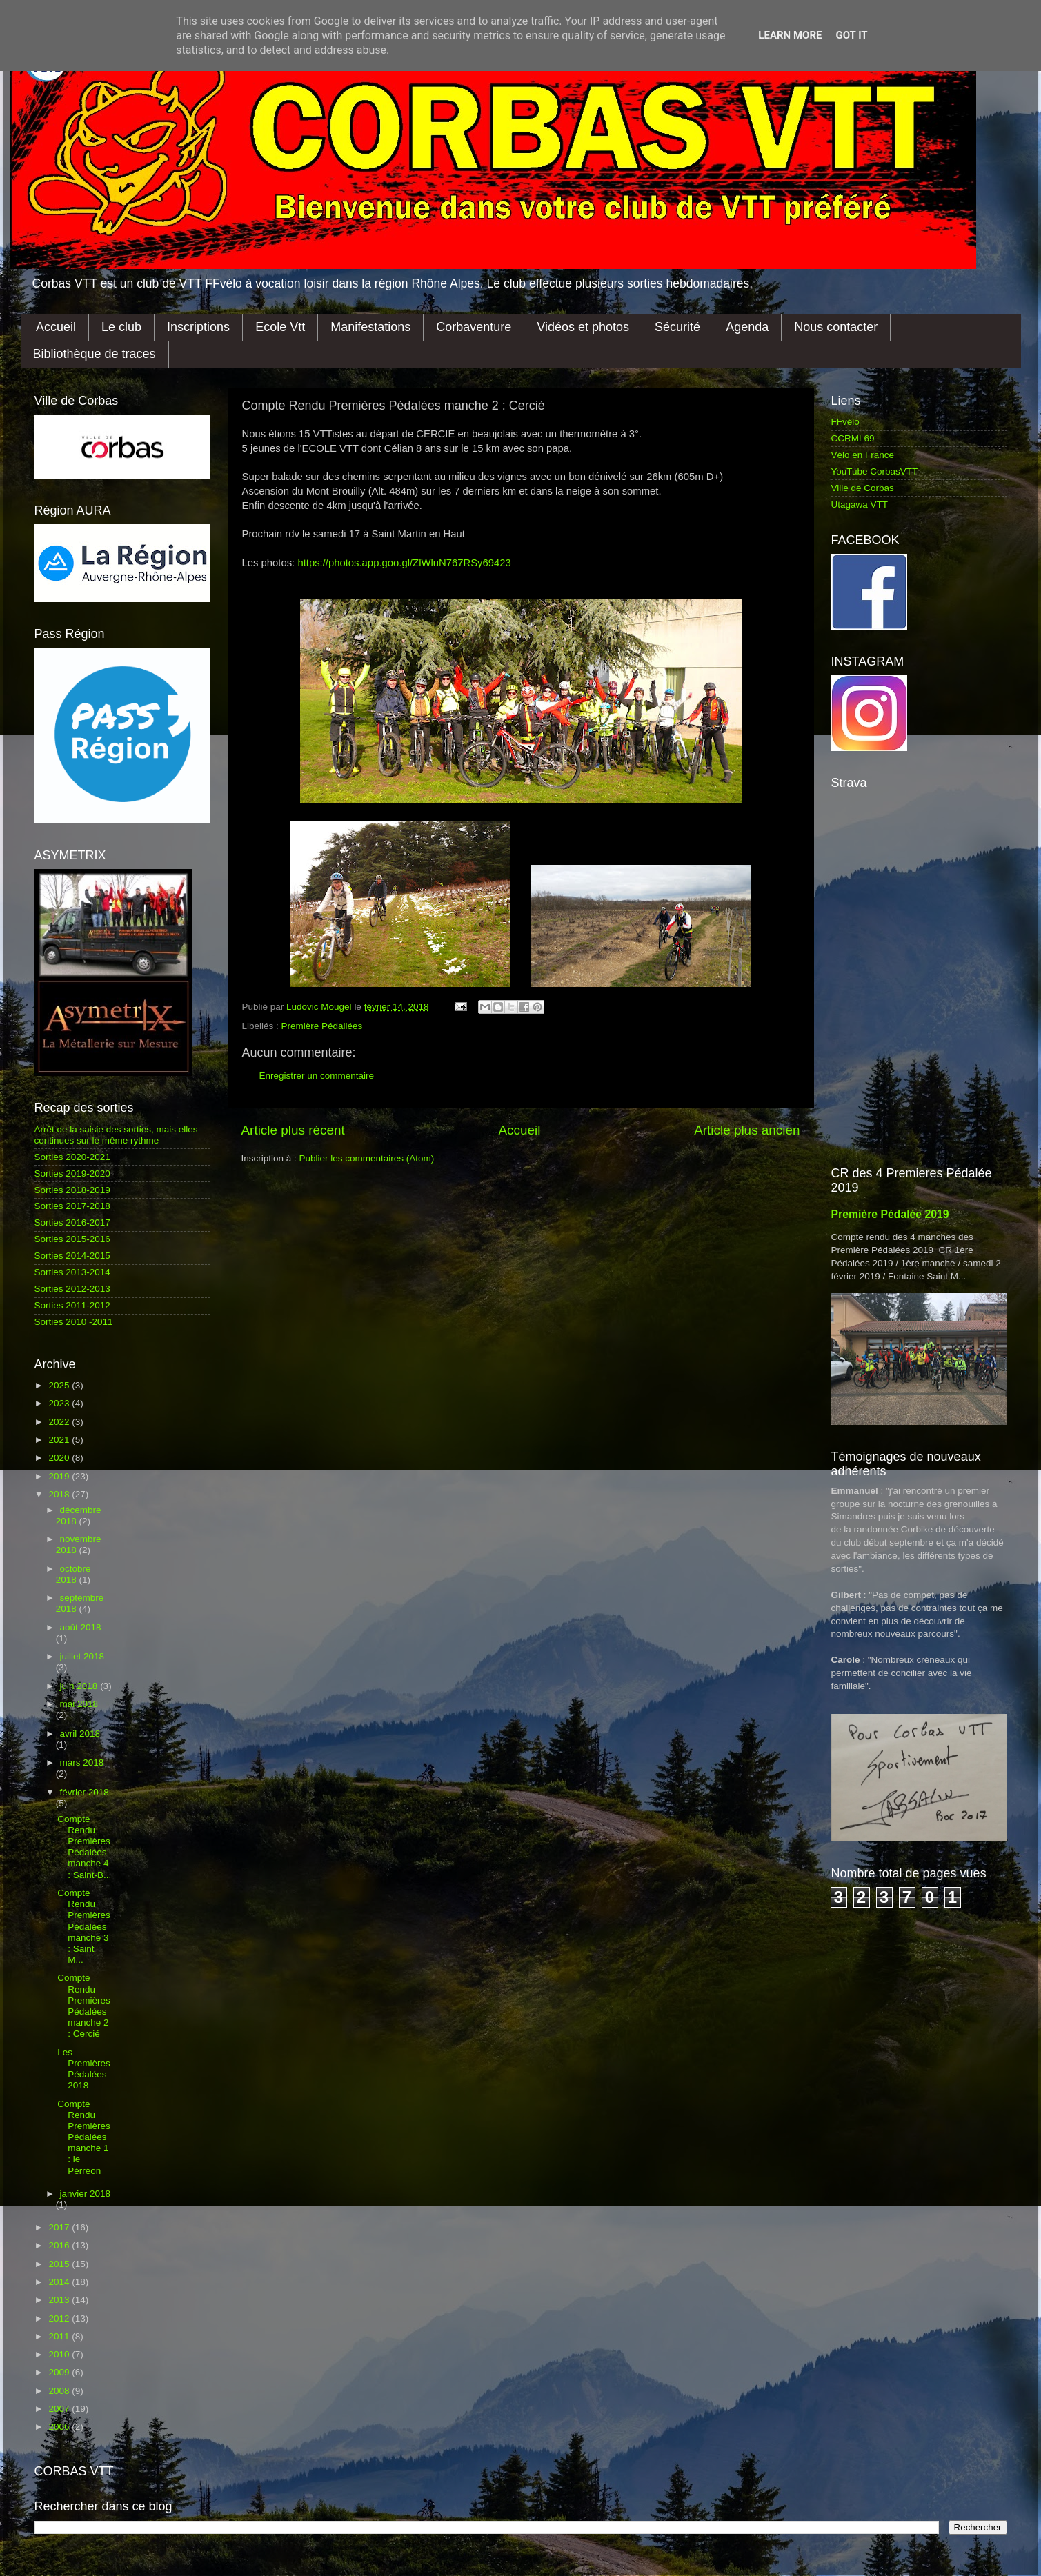 This screenshot has width=1041, height=2576. What do you see at coordinates (121, 327) in the screenshot?
I see `Le club` at bounding box center [121, 327].